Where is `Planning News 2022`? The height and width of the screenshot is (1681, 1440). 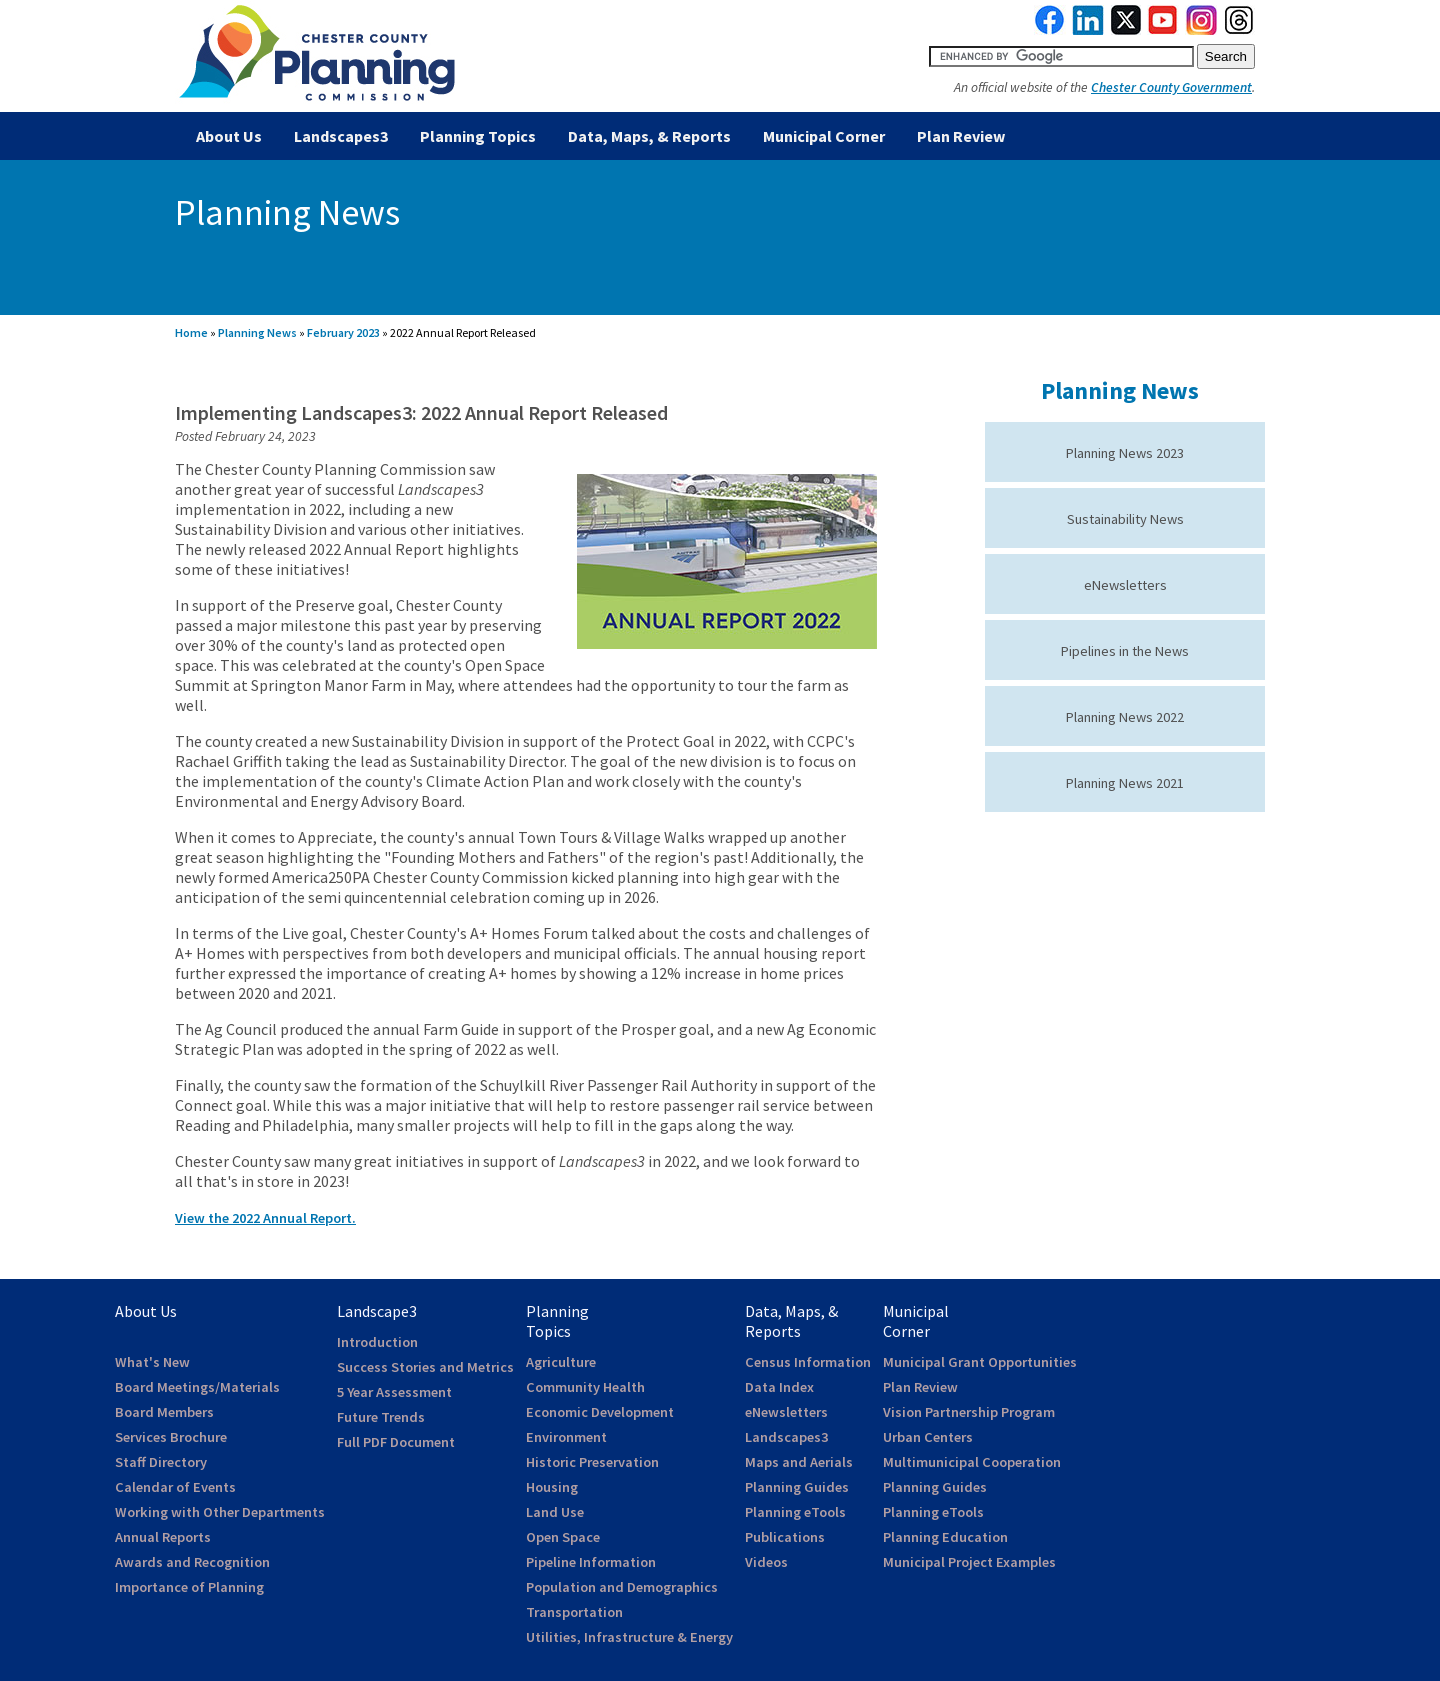
Planning News 2022 is located at coordinates (1125, 717).